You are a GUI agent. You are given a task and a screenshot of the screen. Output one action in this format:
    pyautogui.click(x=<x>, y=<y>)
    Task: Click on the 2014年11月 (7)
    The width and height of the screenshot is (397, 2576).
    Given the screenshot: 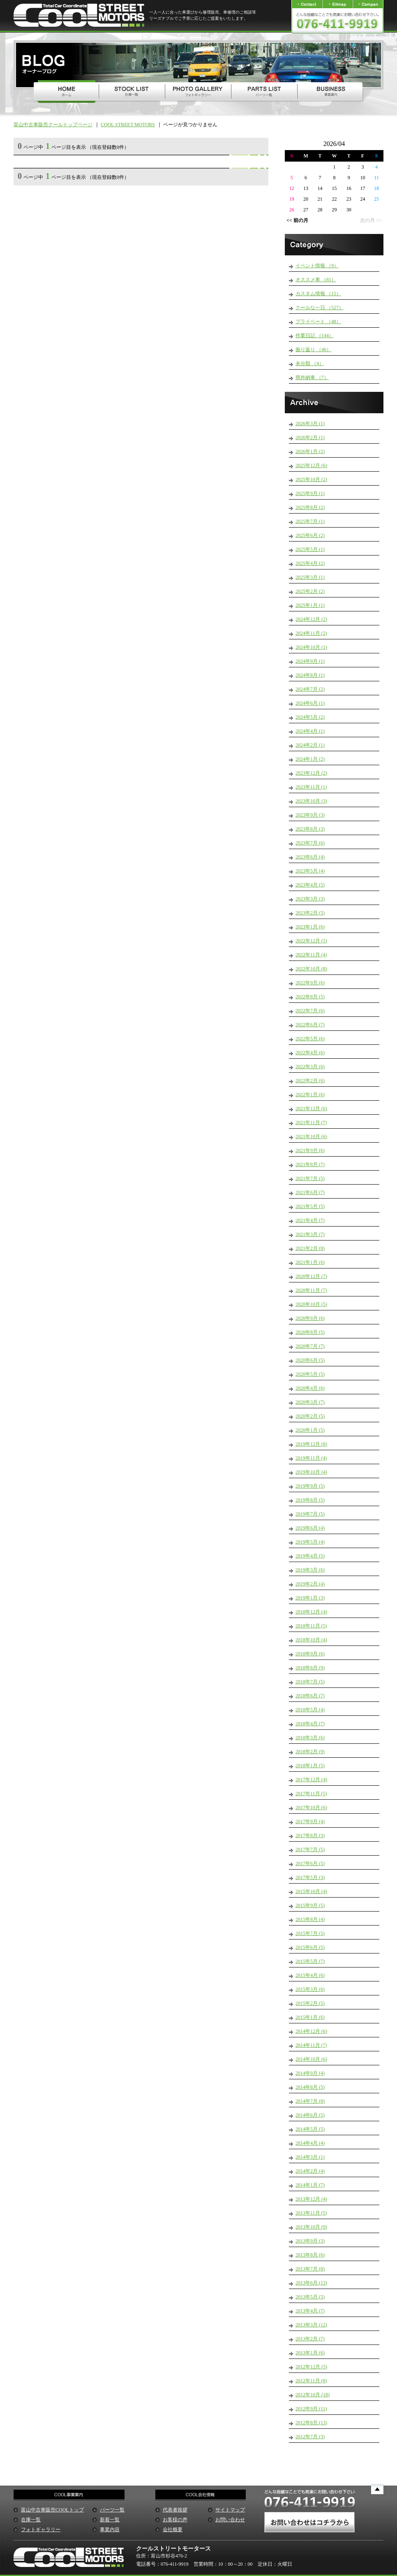 What is the action you would take?
    pyautogui.click(x=311, y=2045)
    